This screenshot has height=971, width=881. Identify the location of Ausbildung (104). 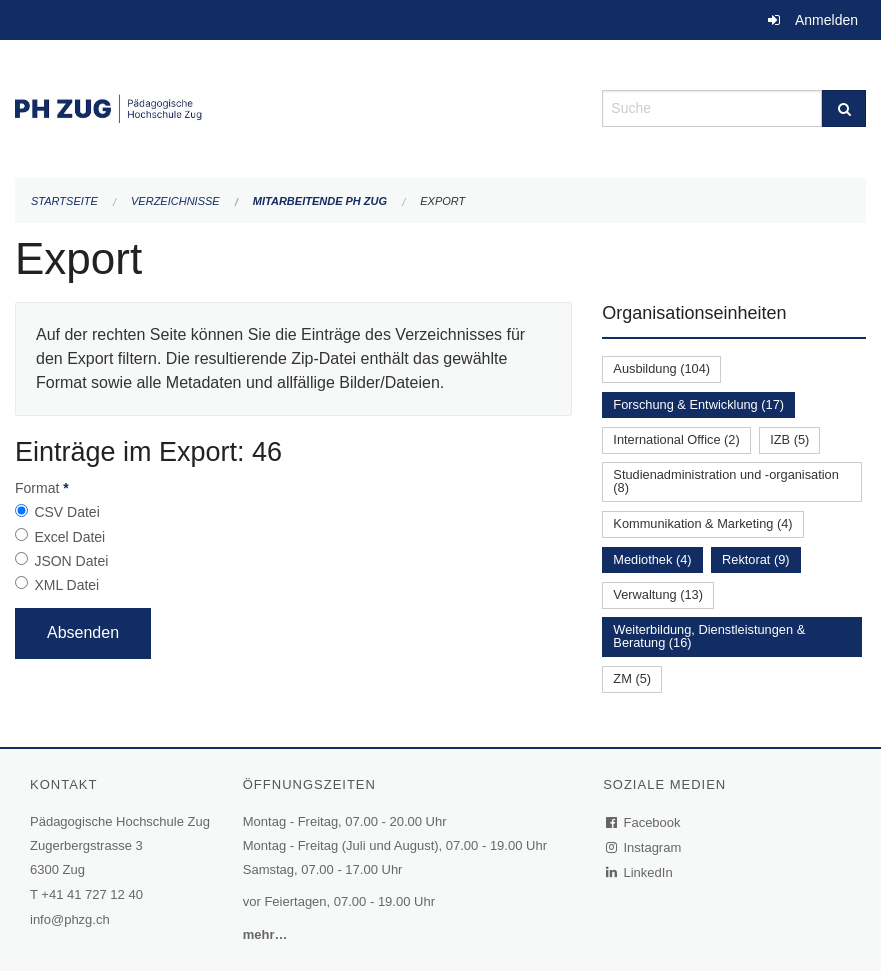
(661, 368).